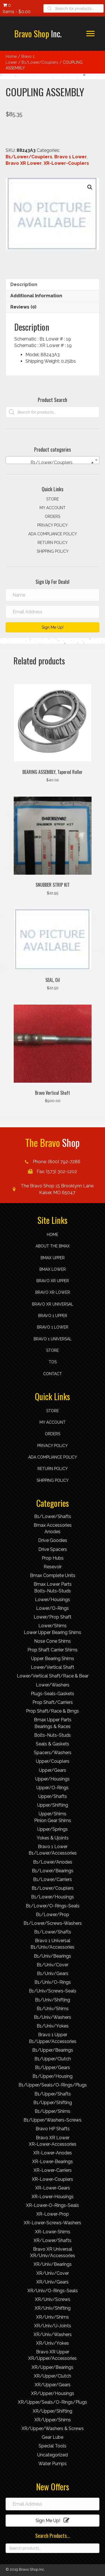  What do you see at coordinates (52, 2343) in the screenshot?
I see `XR/Univ/Yokes` at bounding box center [52, 2343].